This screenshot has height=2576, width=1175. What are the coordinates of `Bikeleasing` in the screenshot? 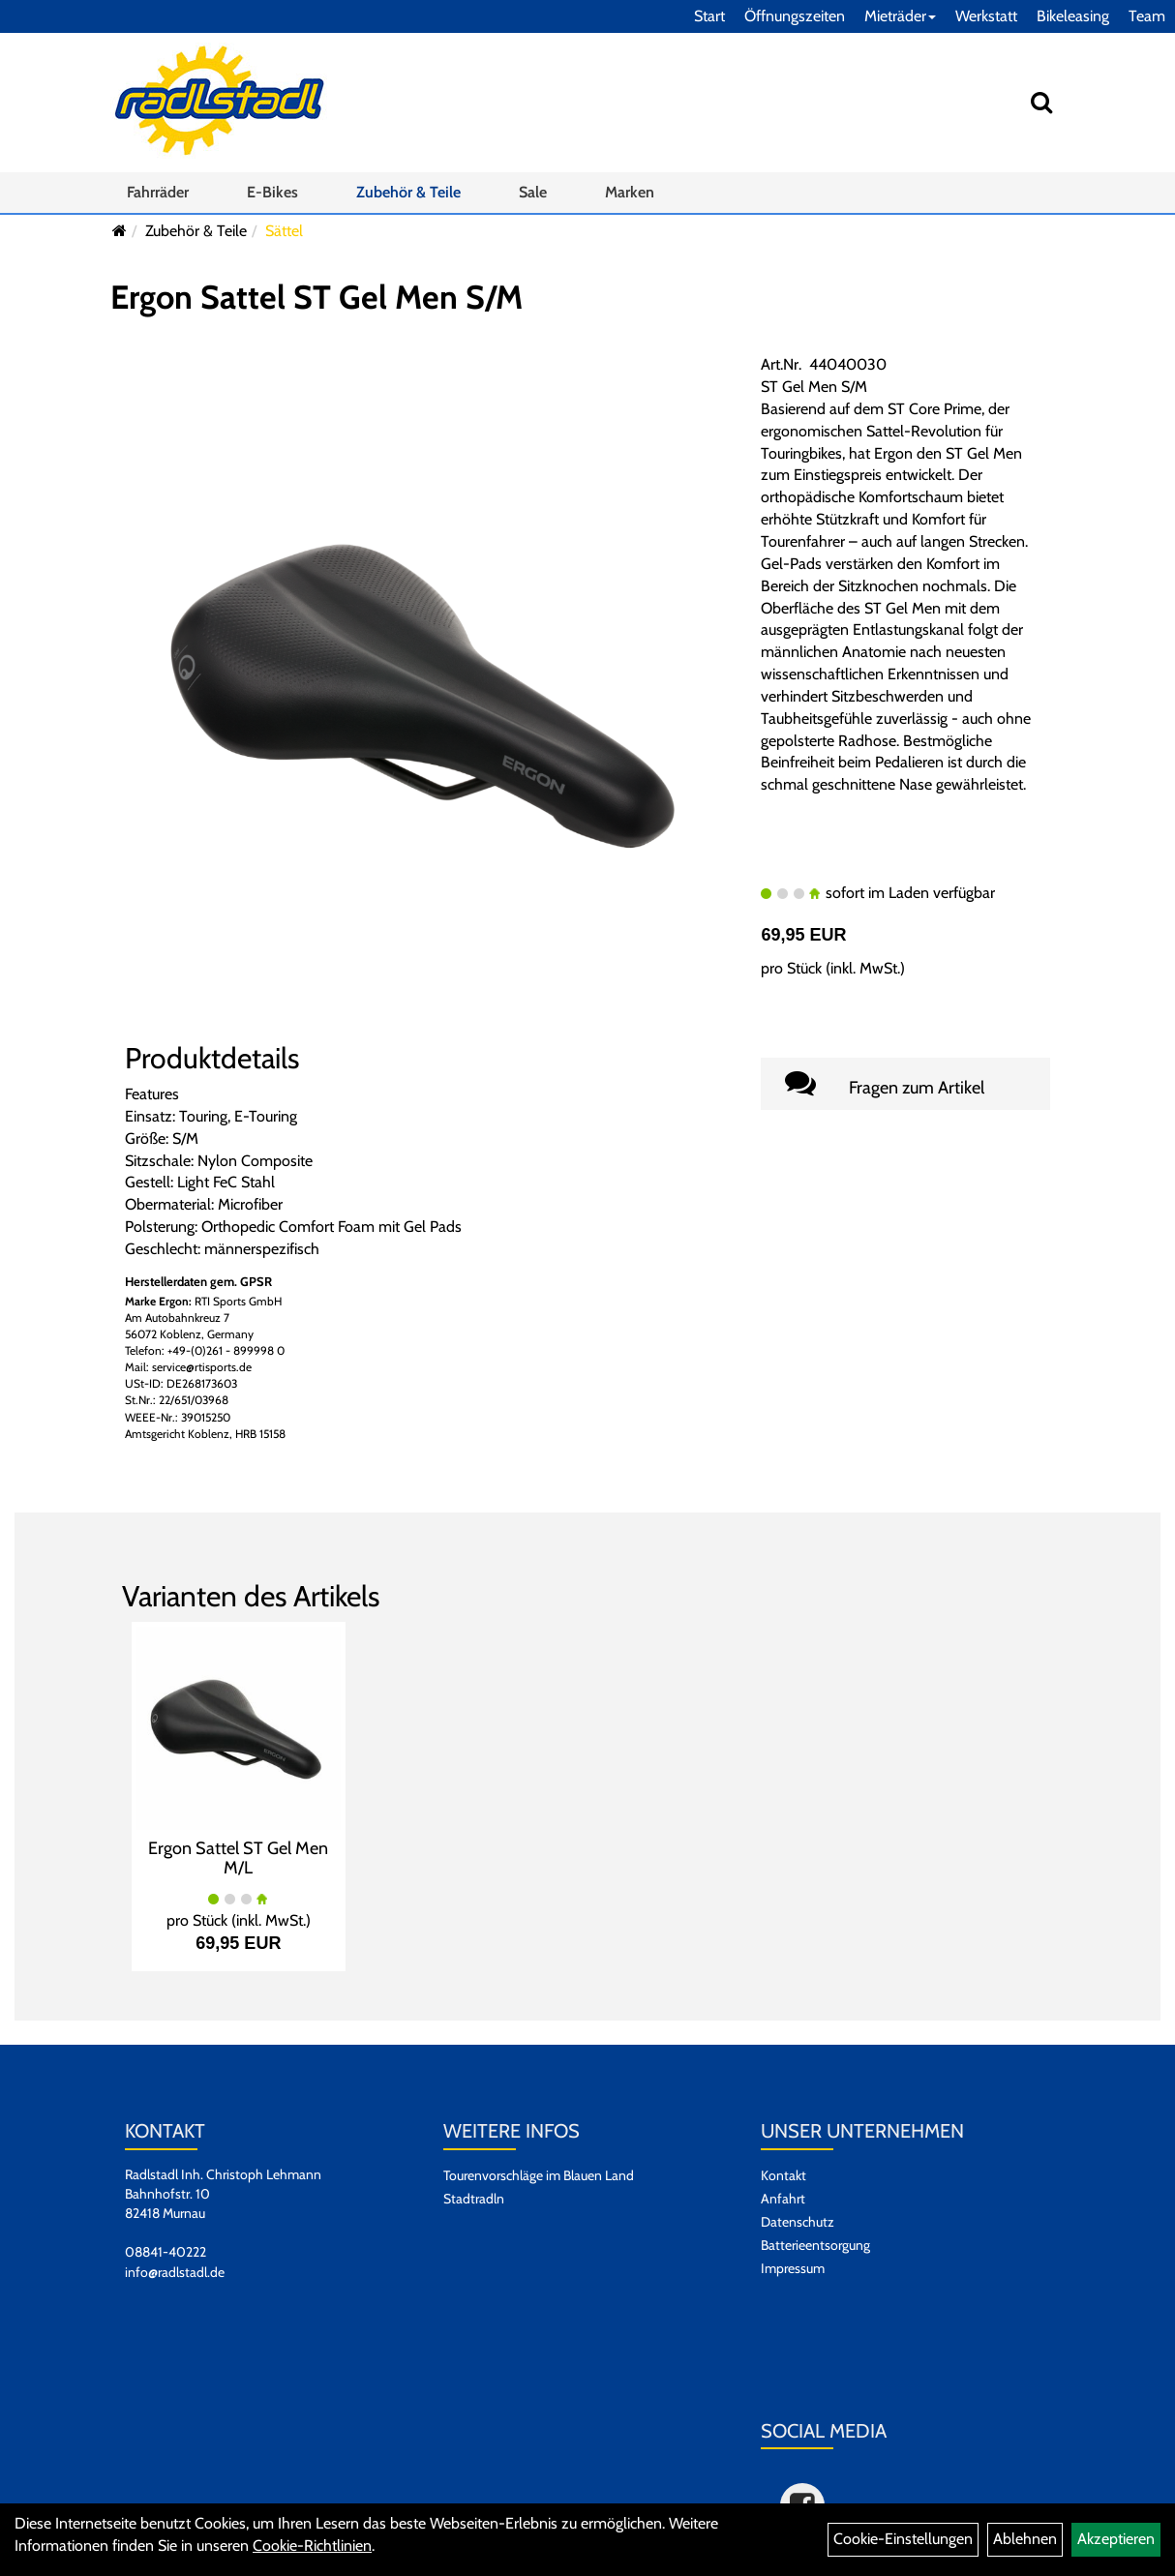 It's located at (1073, 16).